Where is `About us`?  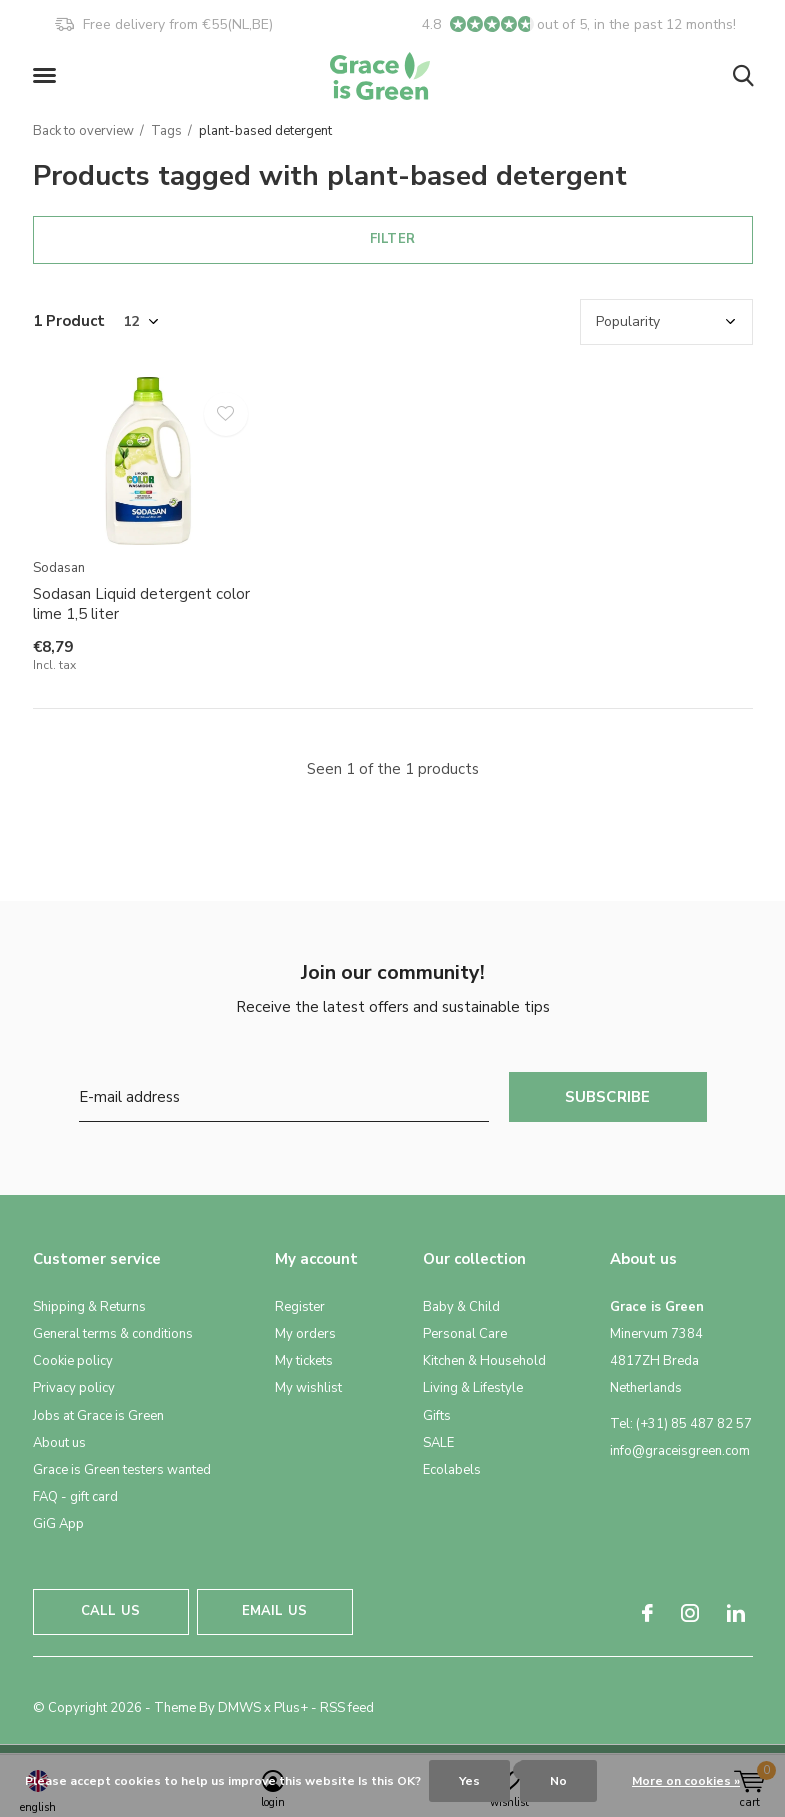 About us is located at coordinates (59, 1443).